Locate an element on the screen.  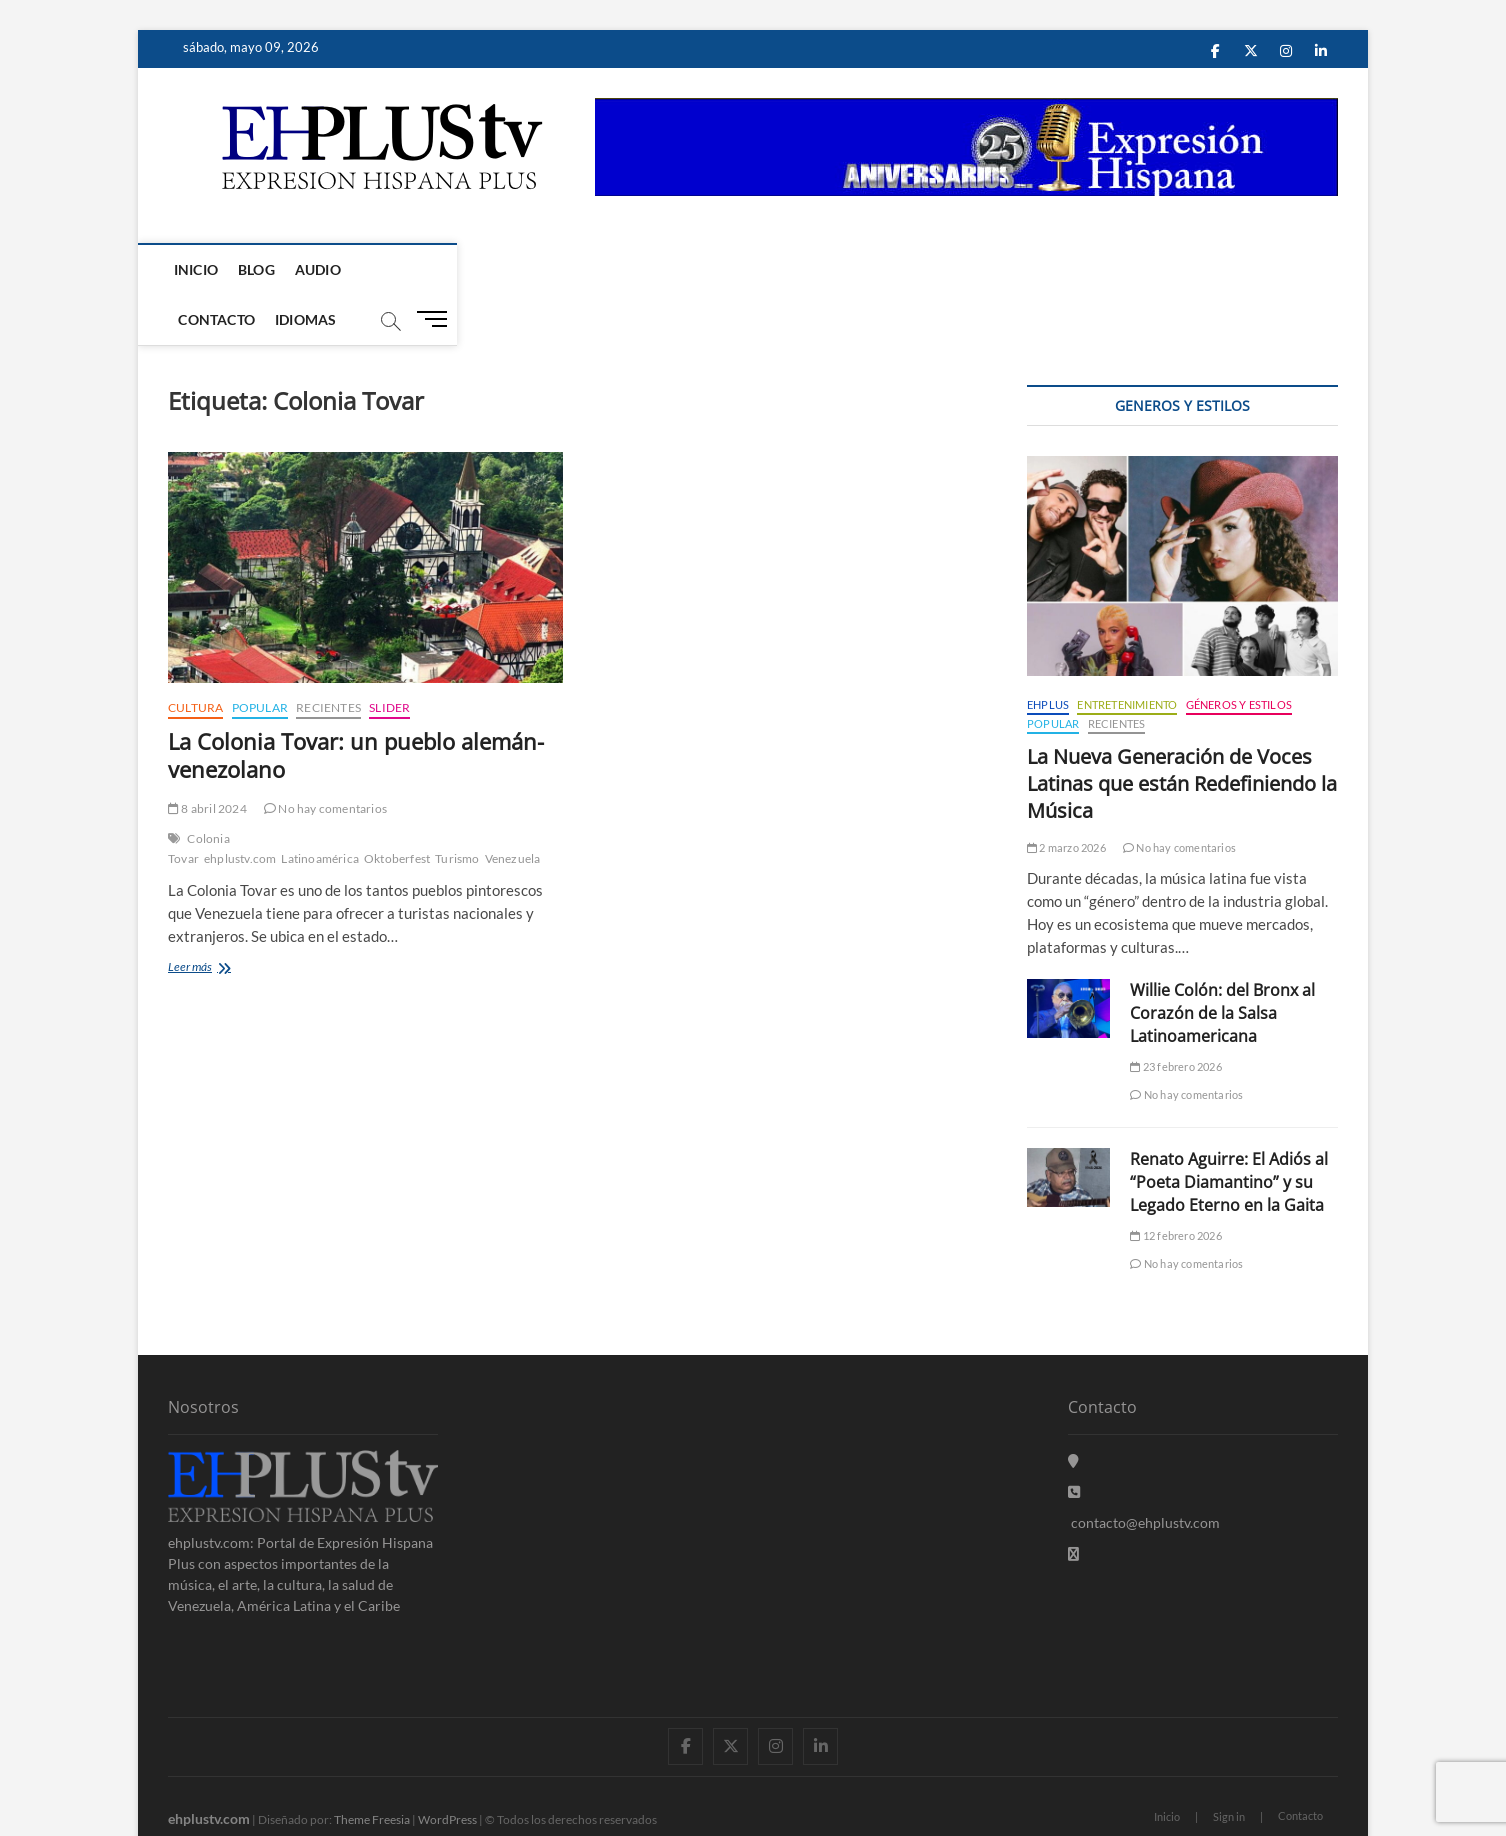
ehplustv.com is located at coordinates (240, 809).